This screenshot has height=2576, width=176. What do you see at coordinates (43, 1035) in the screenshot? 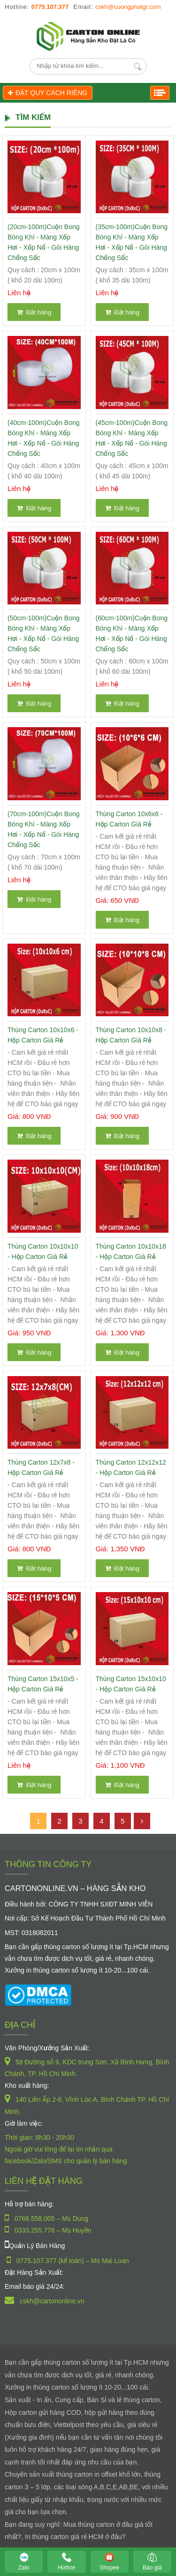
I see `Thùng Carton 10x10x6 - Hộp Carton Giá Rẻ` at bounding box center [43, 1035].